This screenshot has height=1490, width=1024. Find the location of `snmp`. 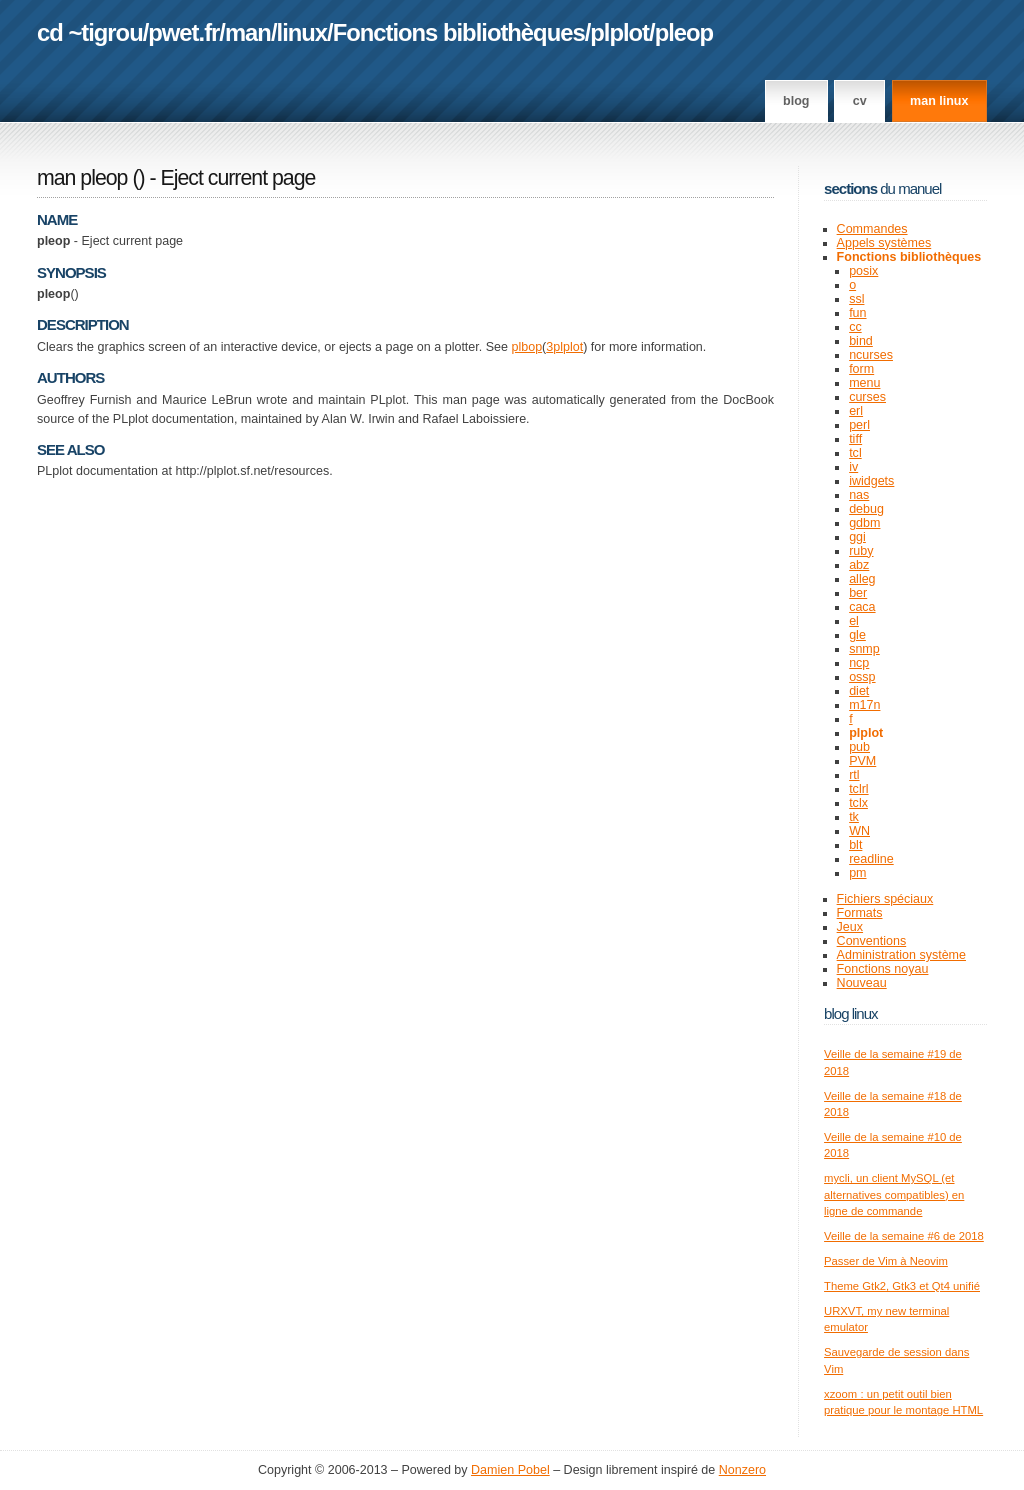

snmp is located at coordinates (864, 649).